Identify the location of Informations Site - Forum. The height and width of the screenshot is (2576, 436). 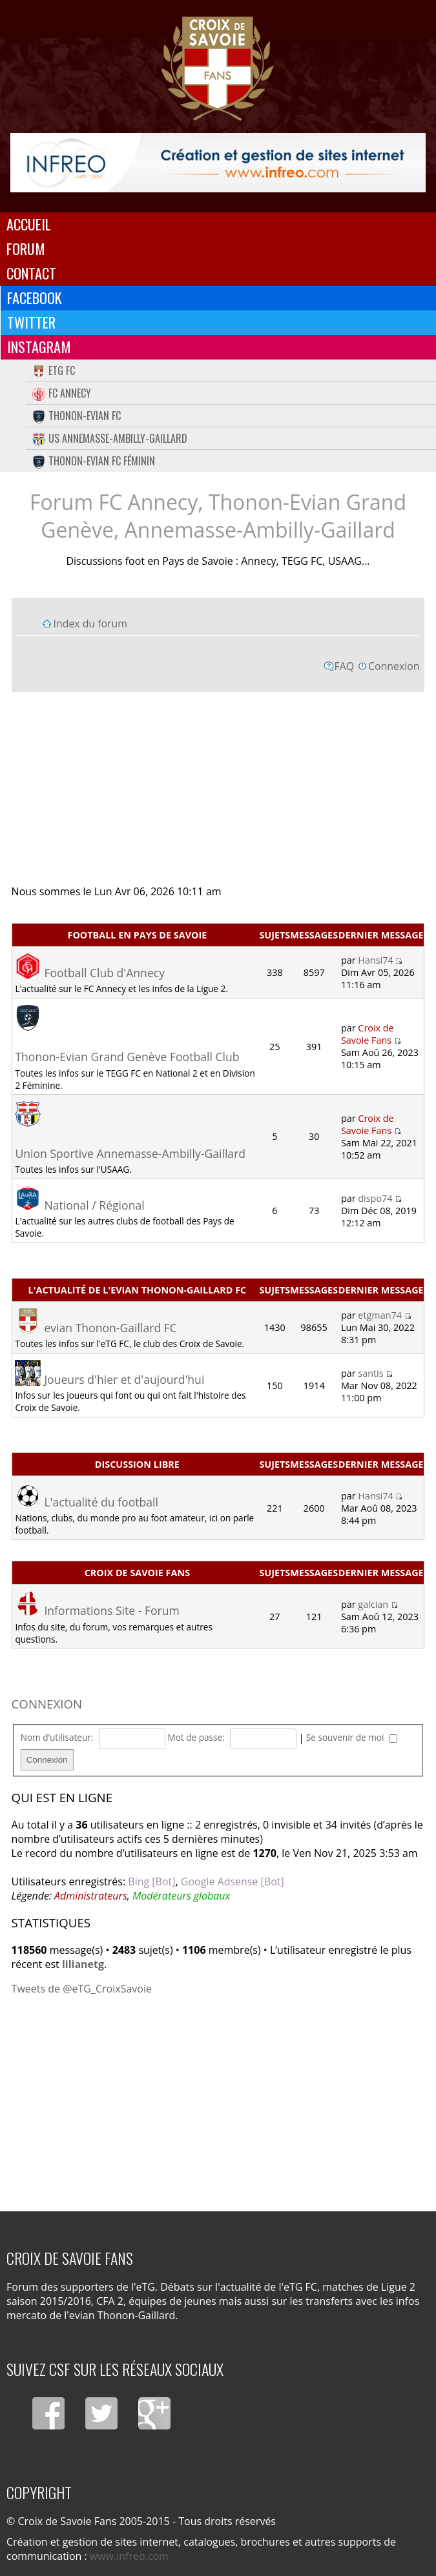
(111, 1610).